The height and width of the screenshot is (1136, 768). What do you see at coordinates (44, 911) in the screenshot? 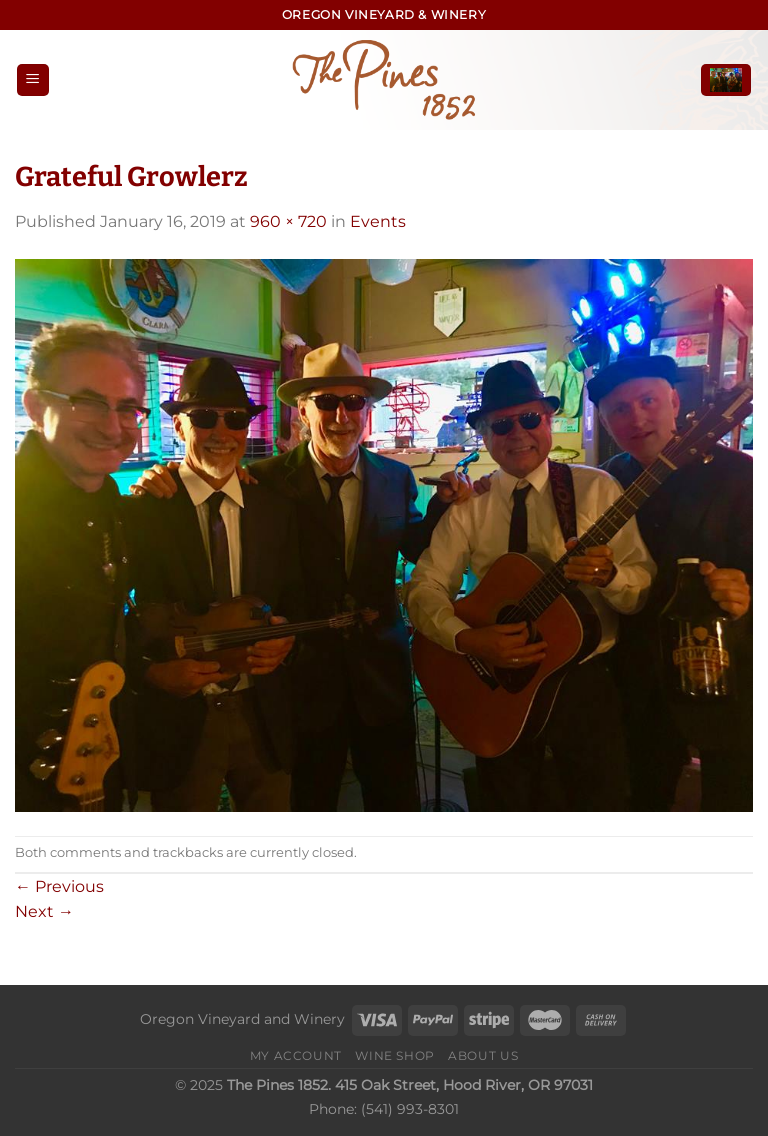
I see `Next` at bounding box center [44, 911].